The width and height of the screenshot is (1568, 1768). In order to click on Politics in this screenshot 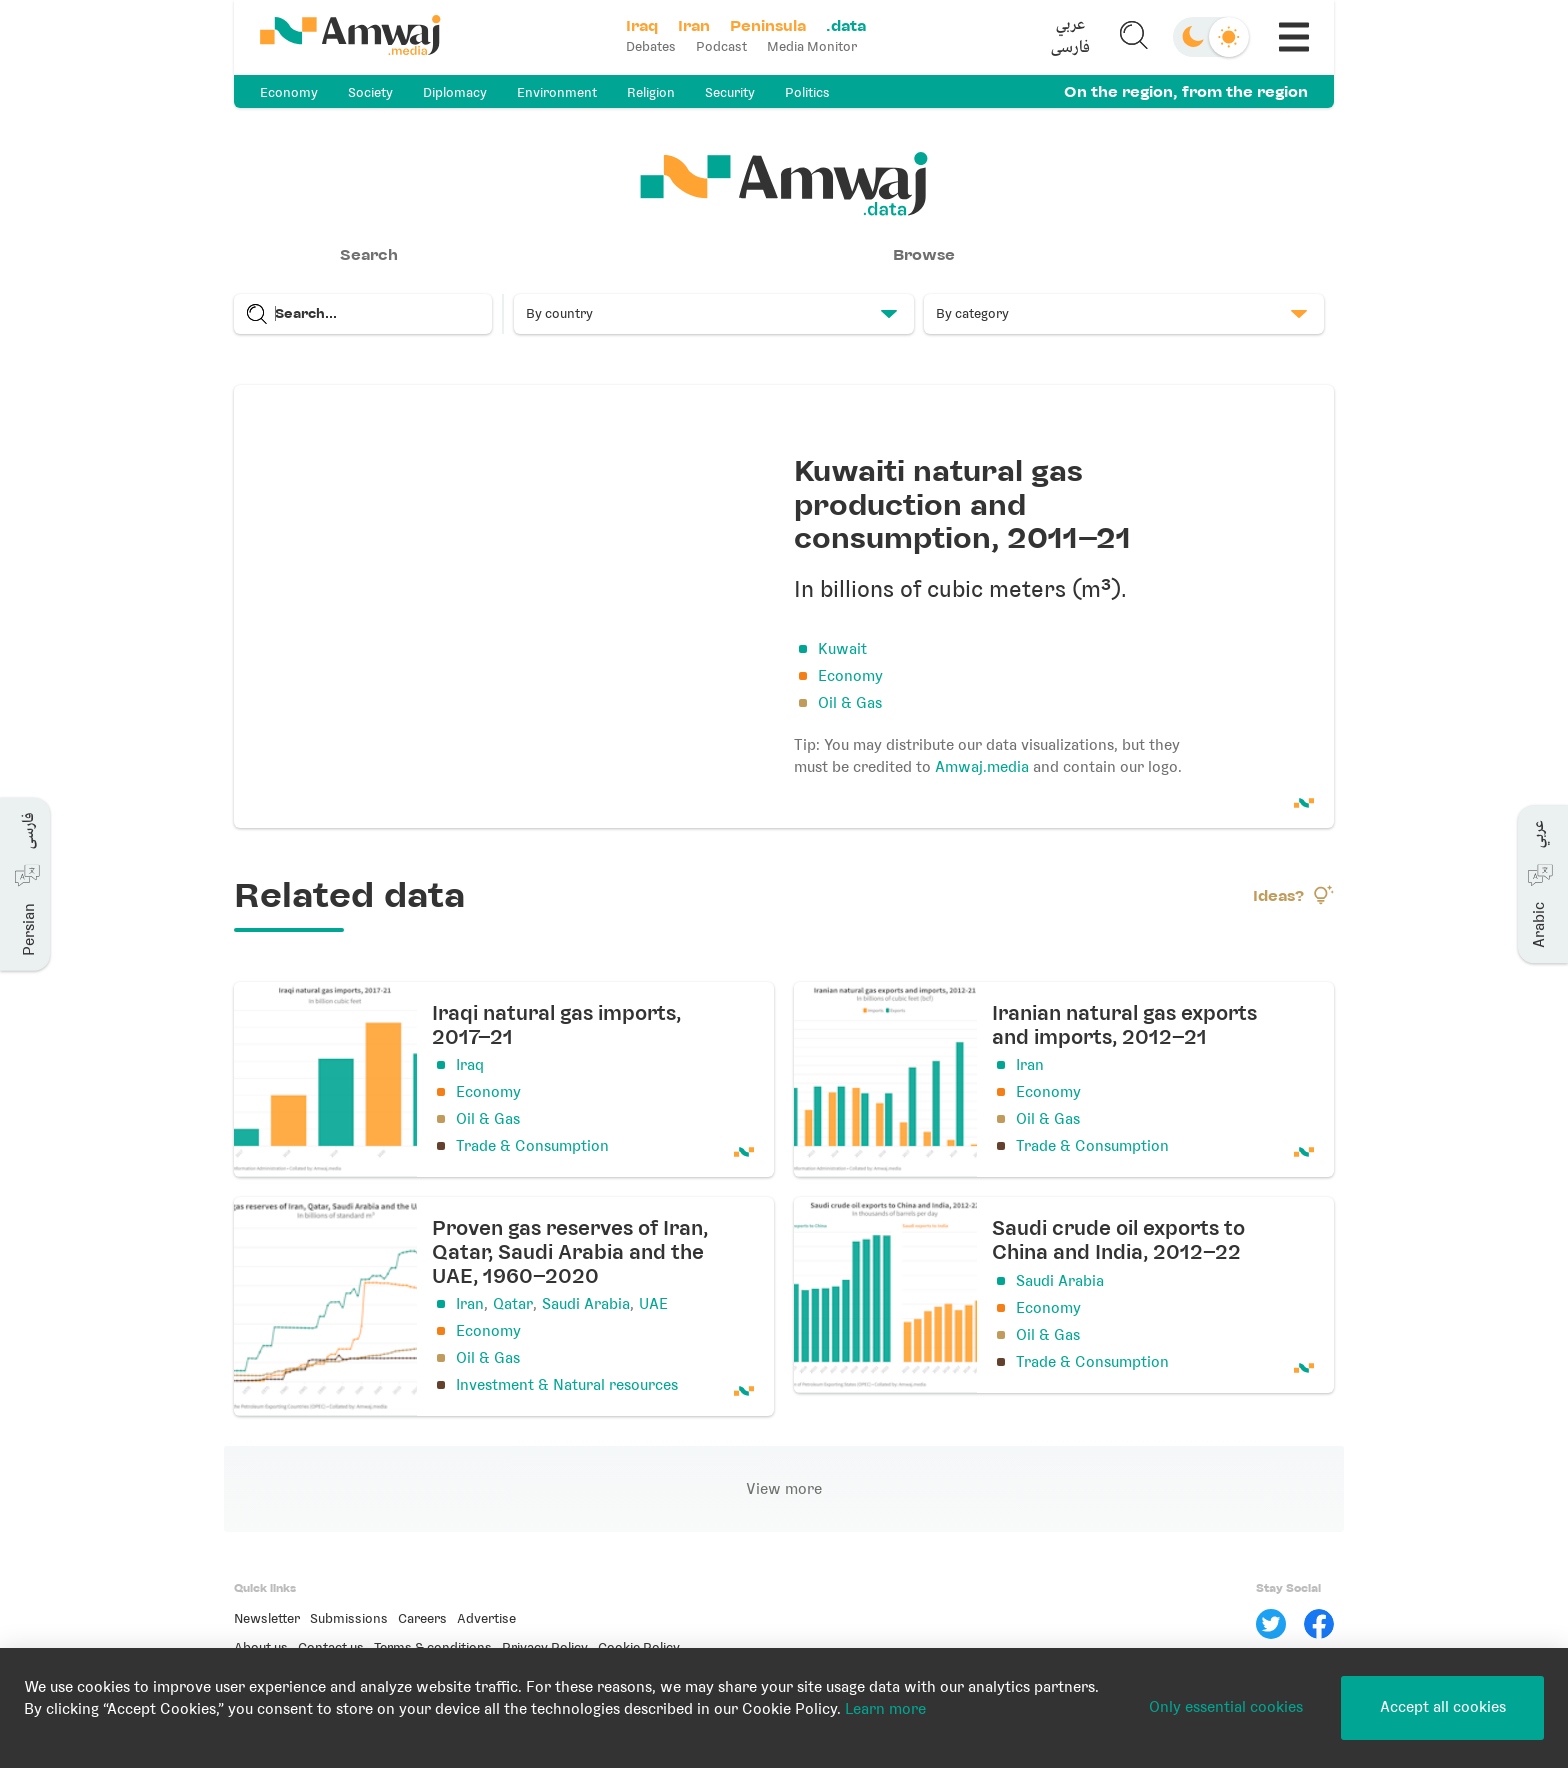, I will do `click(807, 92)`.